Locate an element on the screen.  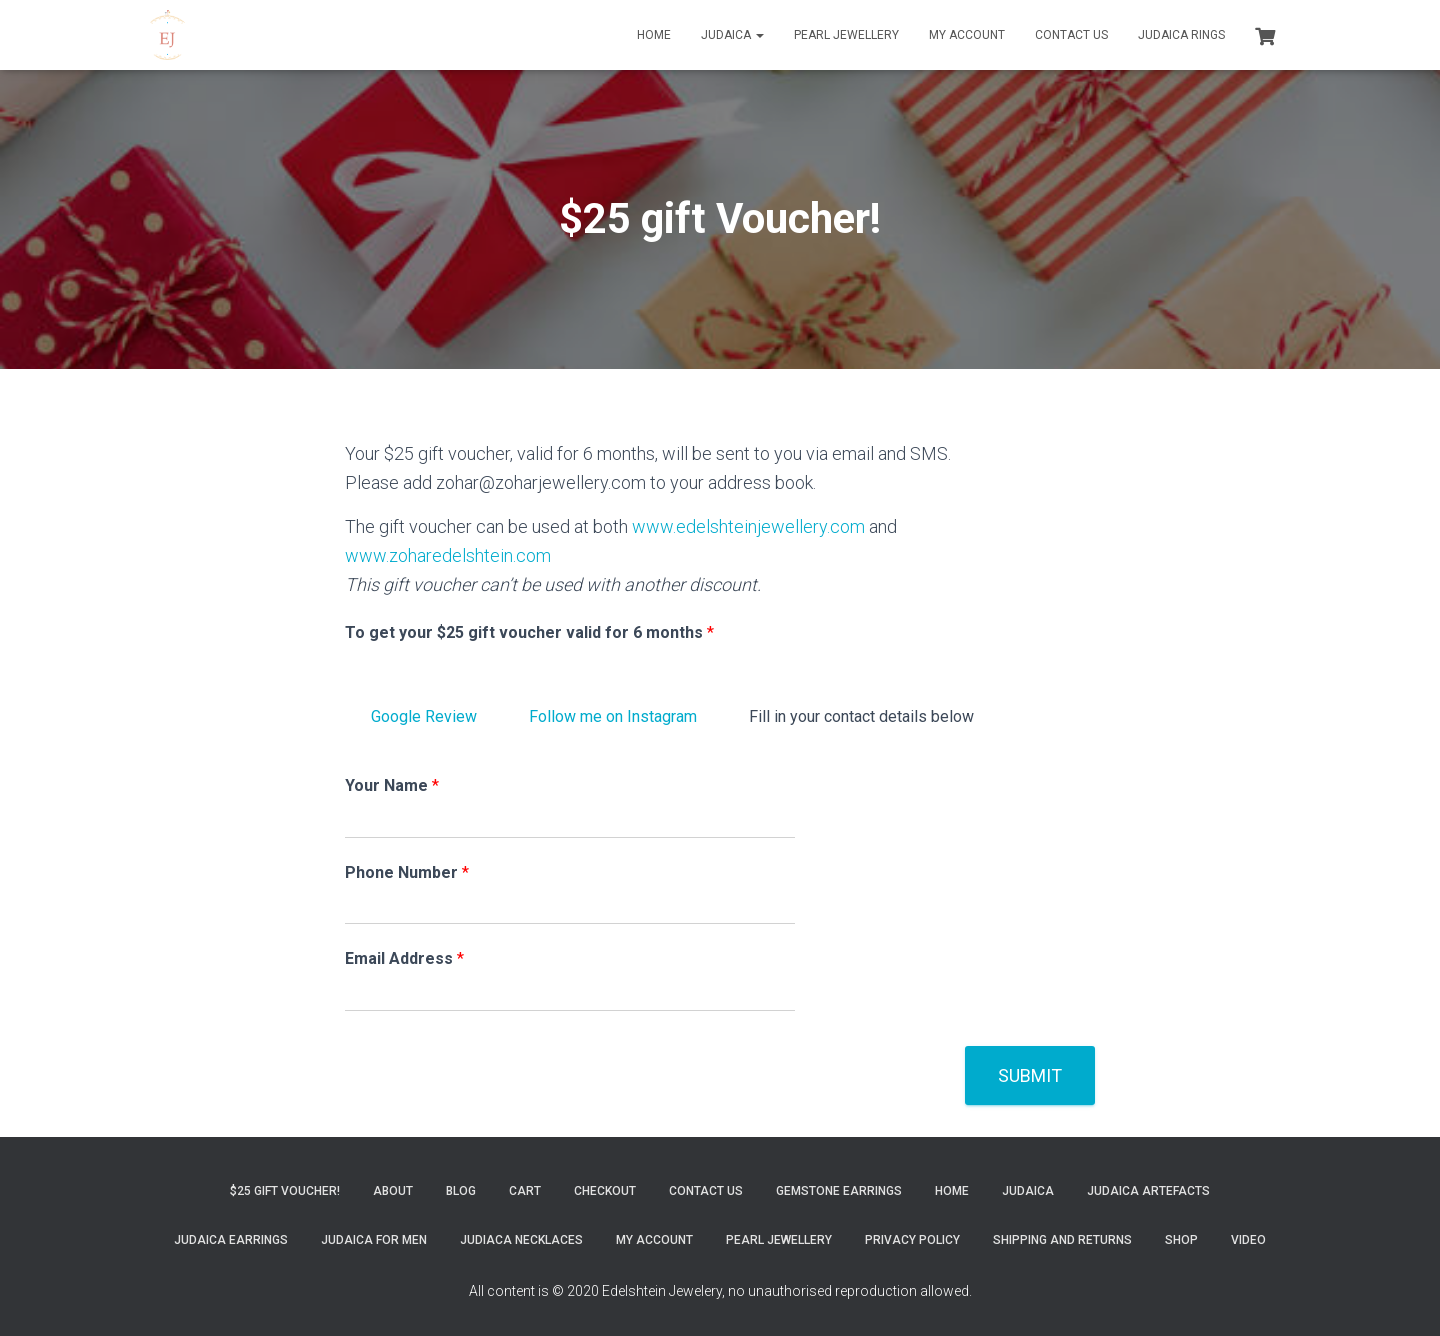
Blog is located at coordinates (461, 1191).